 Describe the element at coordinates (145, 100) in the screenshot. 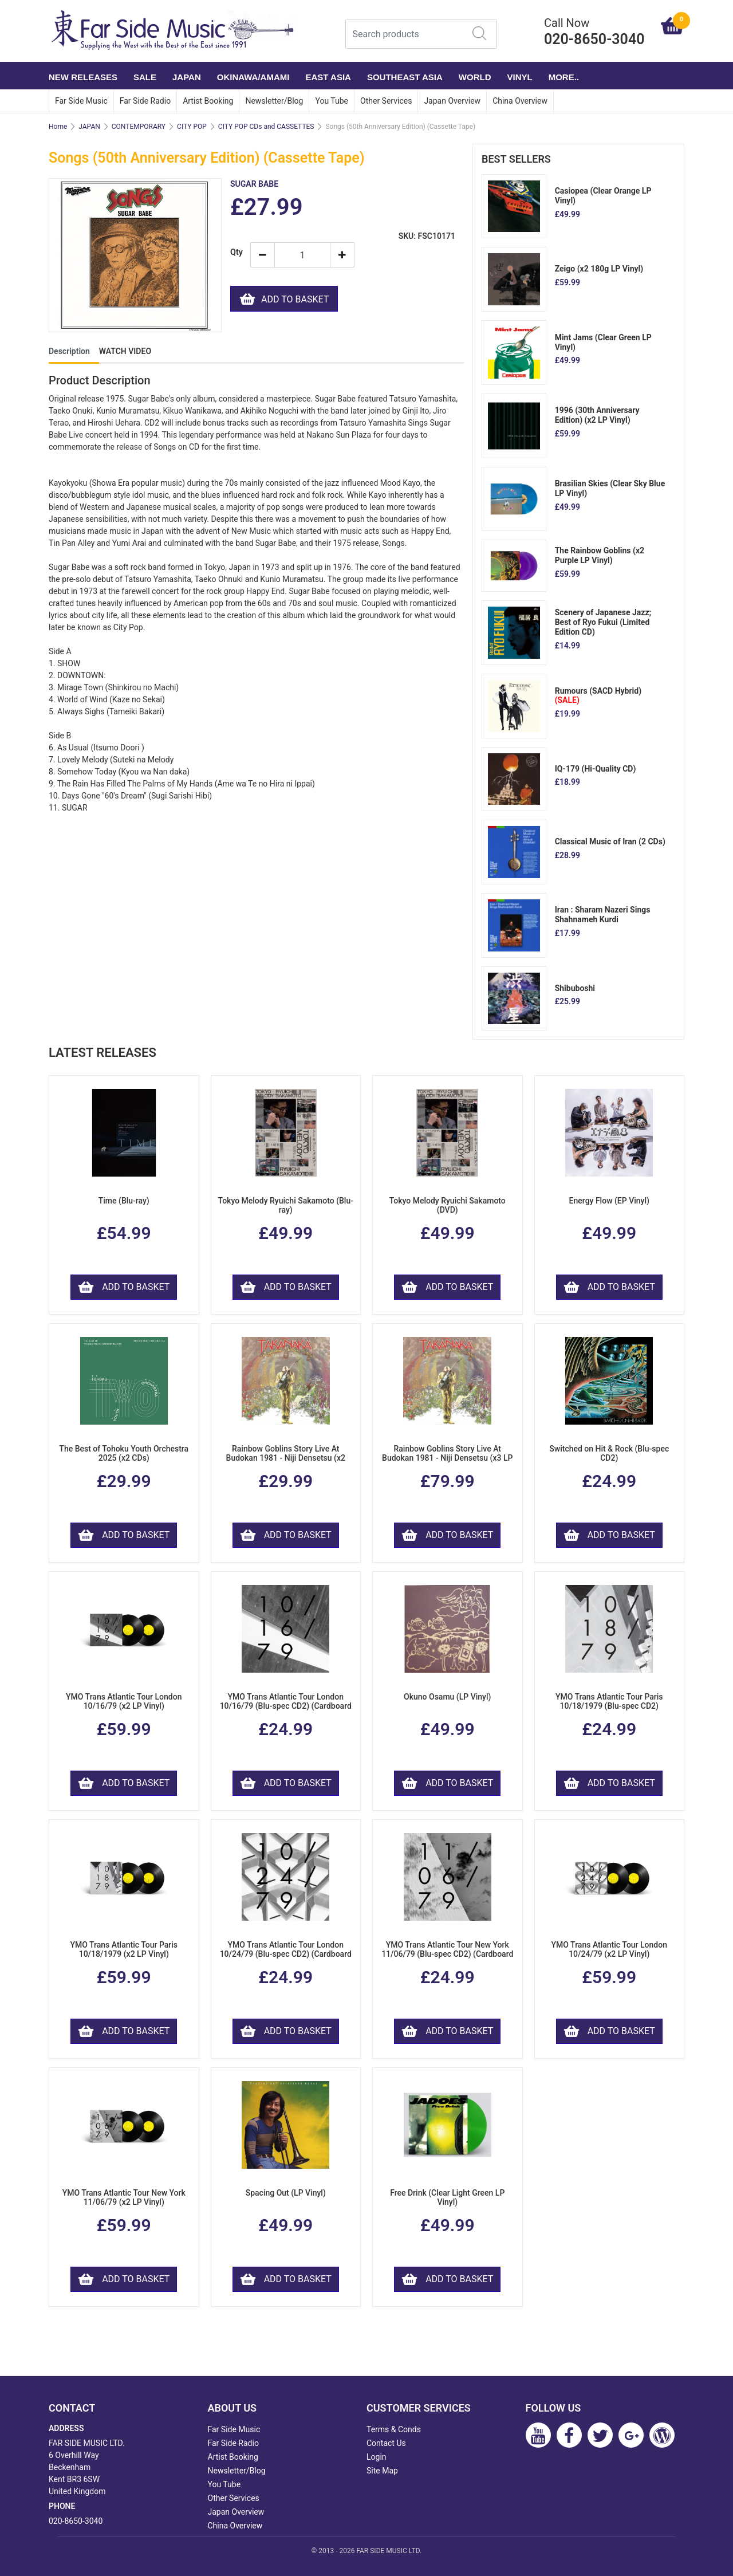

I see `Far Side Radio` at that location.